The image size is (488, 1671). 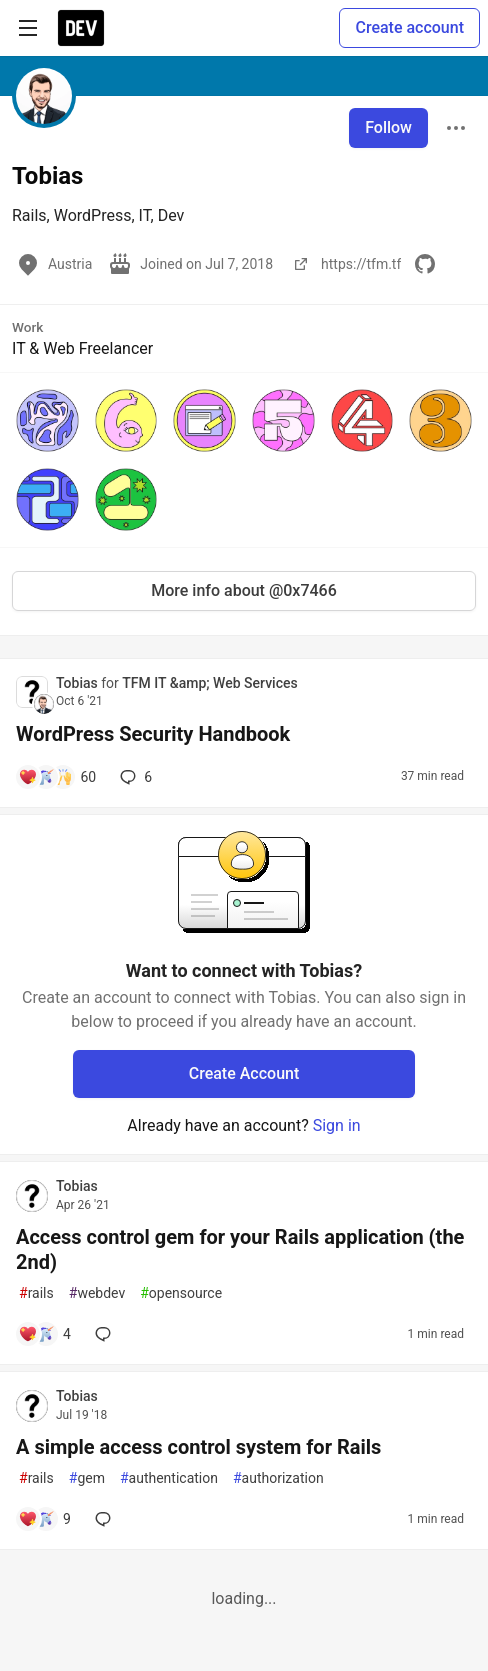 What do you see at coordinates (44, 1519) in the screenshot?
I see `[Add a comment to post - A simple access control system for Rails]` at bounding box center [44, 1519].